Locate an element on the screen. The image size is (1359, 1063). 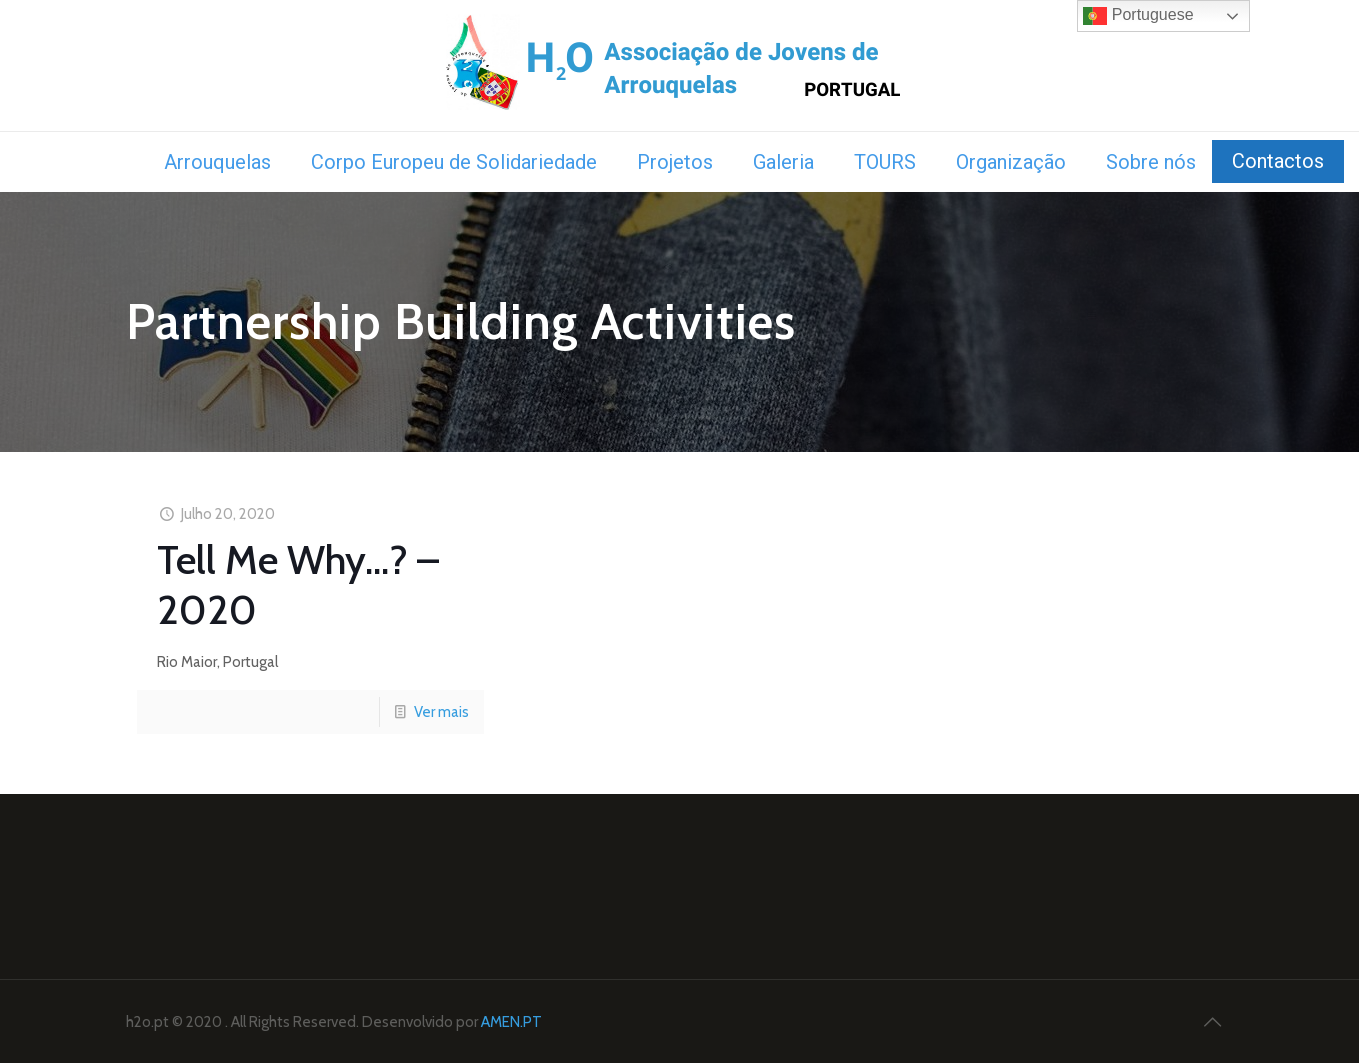
AMEN.PT is located at coordinates (511, 1022).